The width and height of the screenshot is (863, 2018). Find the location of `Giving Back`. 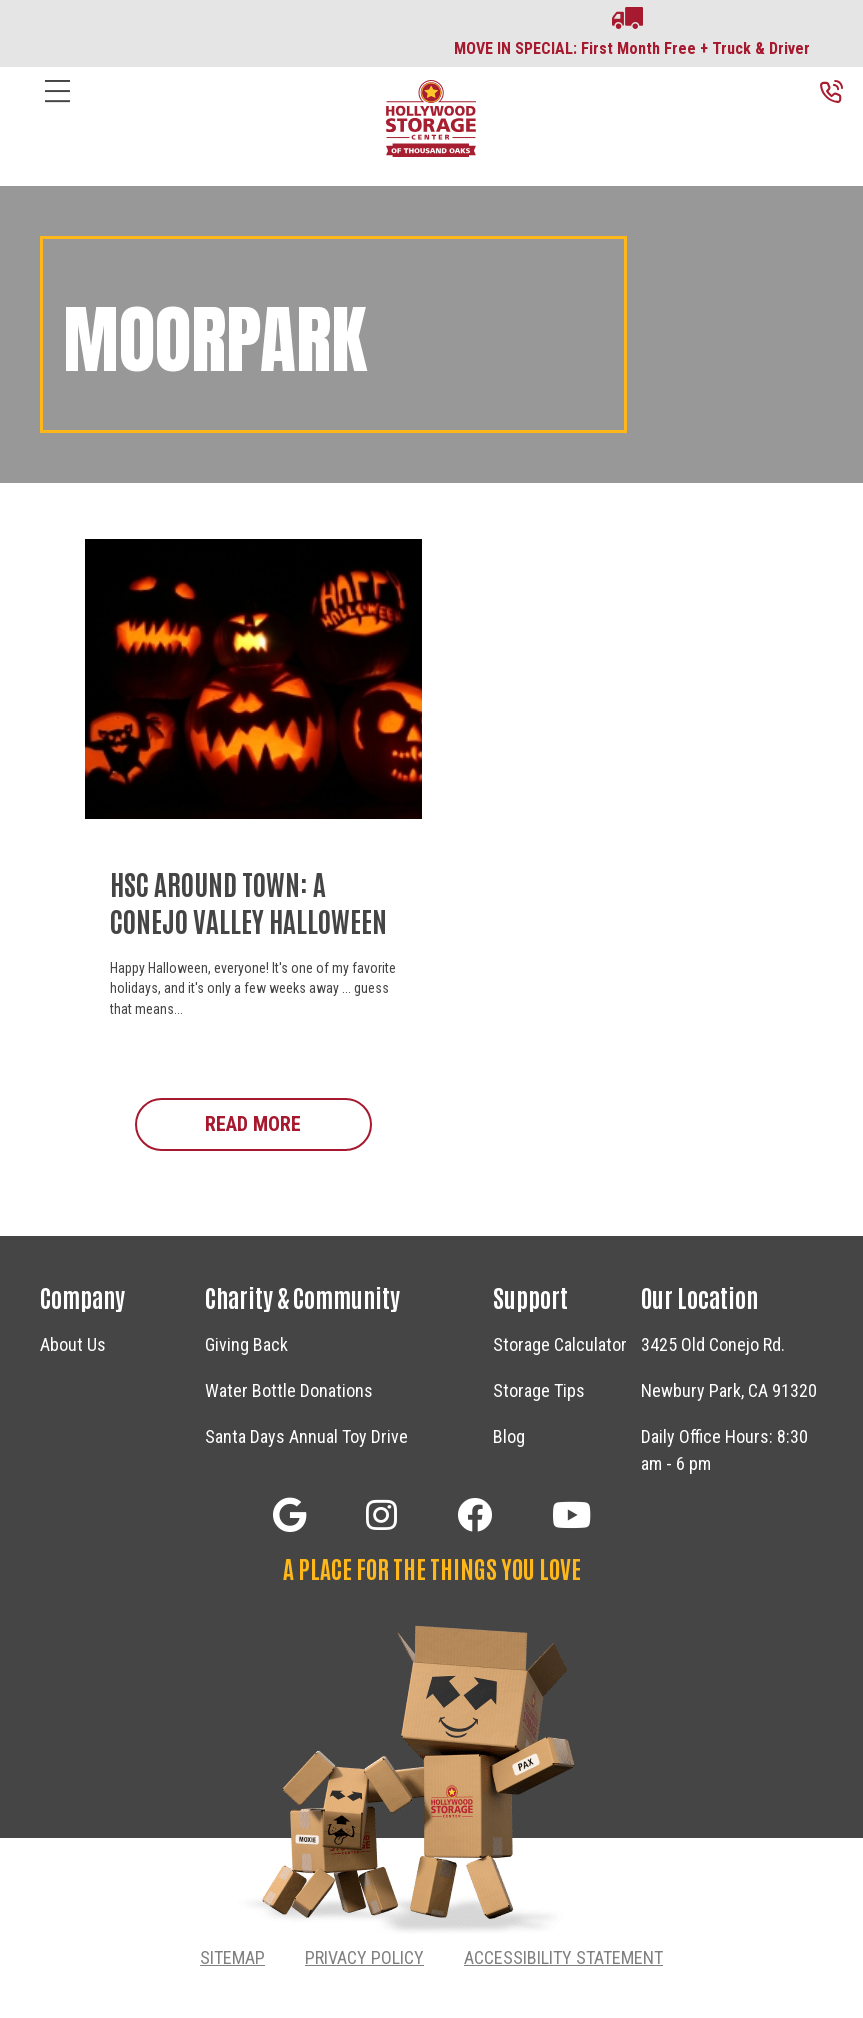

Giving Back is located at coordinates (246, 1344).